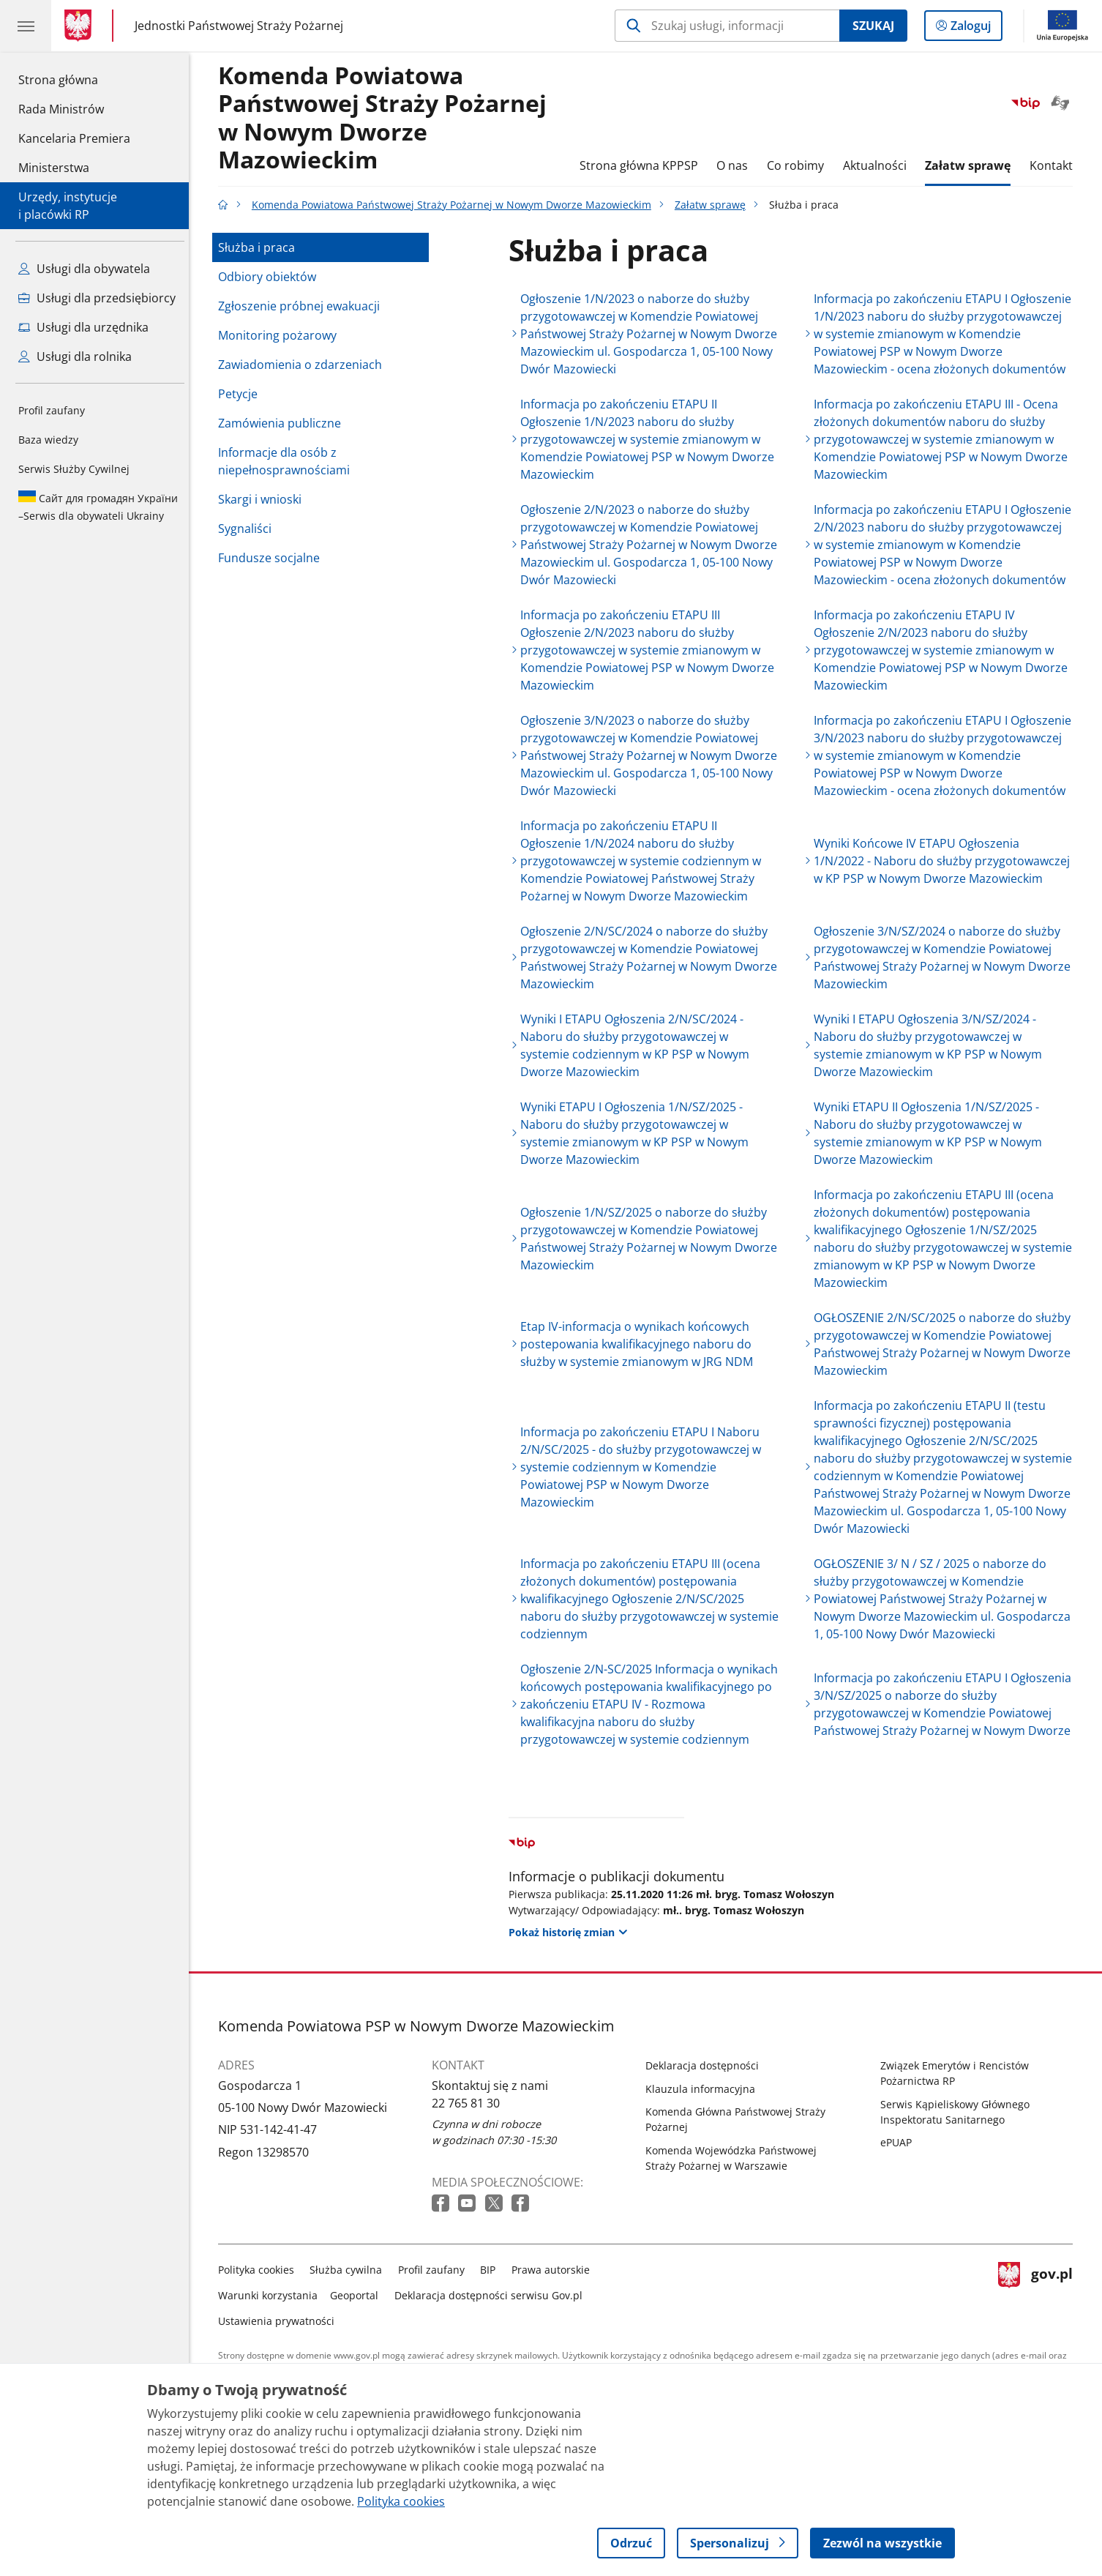 Image resolution: width=1102 pixels, height=2576 pixels. What do you see at coordinates (51, 410) in the screenshot?
I see `Profil zaufany` at bounding box center [51, 410].